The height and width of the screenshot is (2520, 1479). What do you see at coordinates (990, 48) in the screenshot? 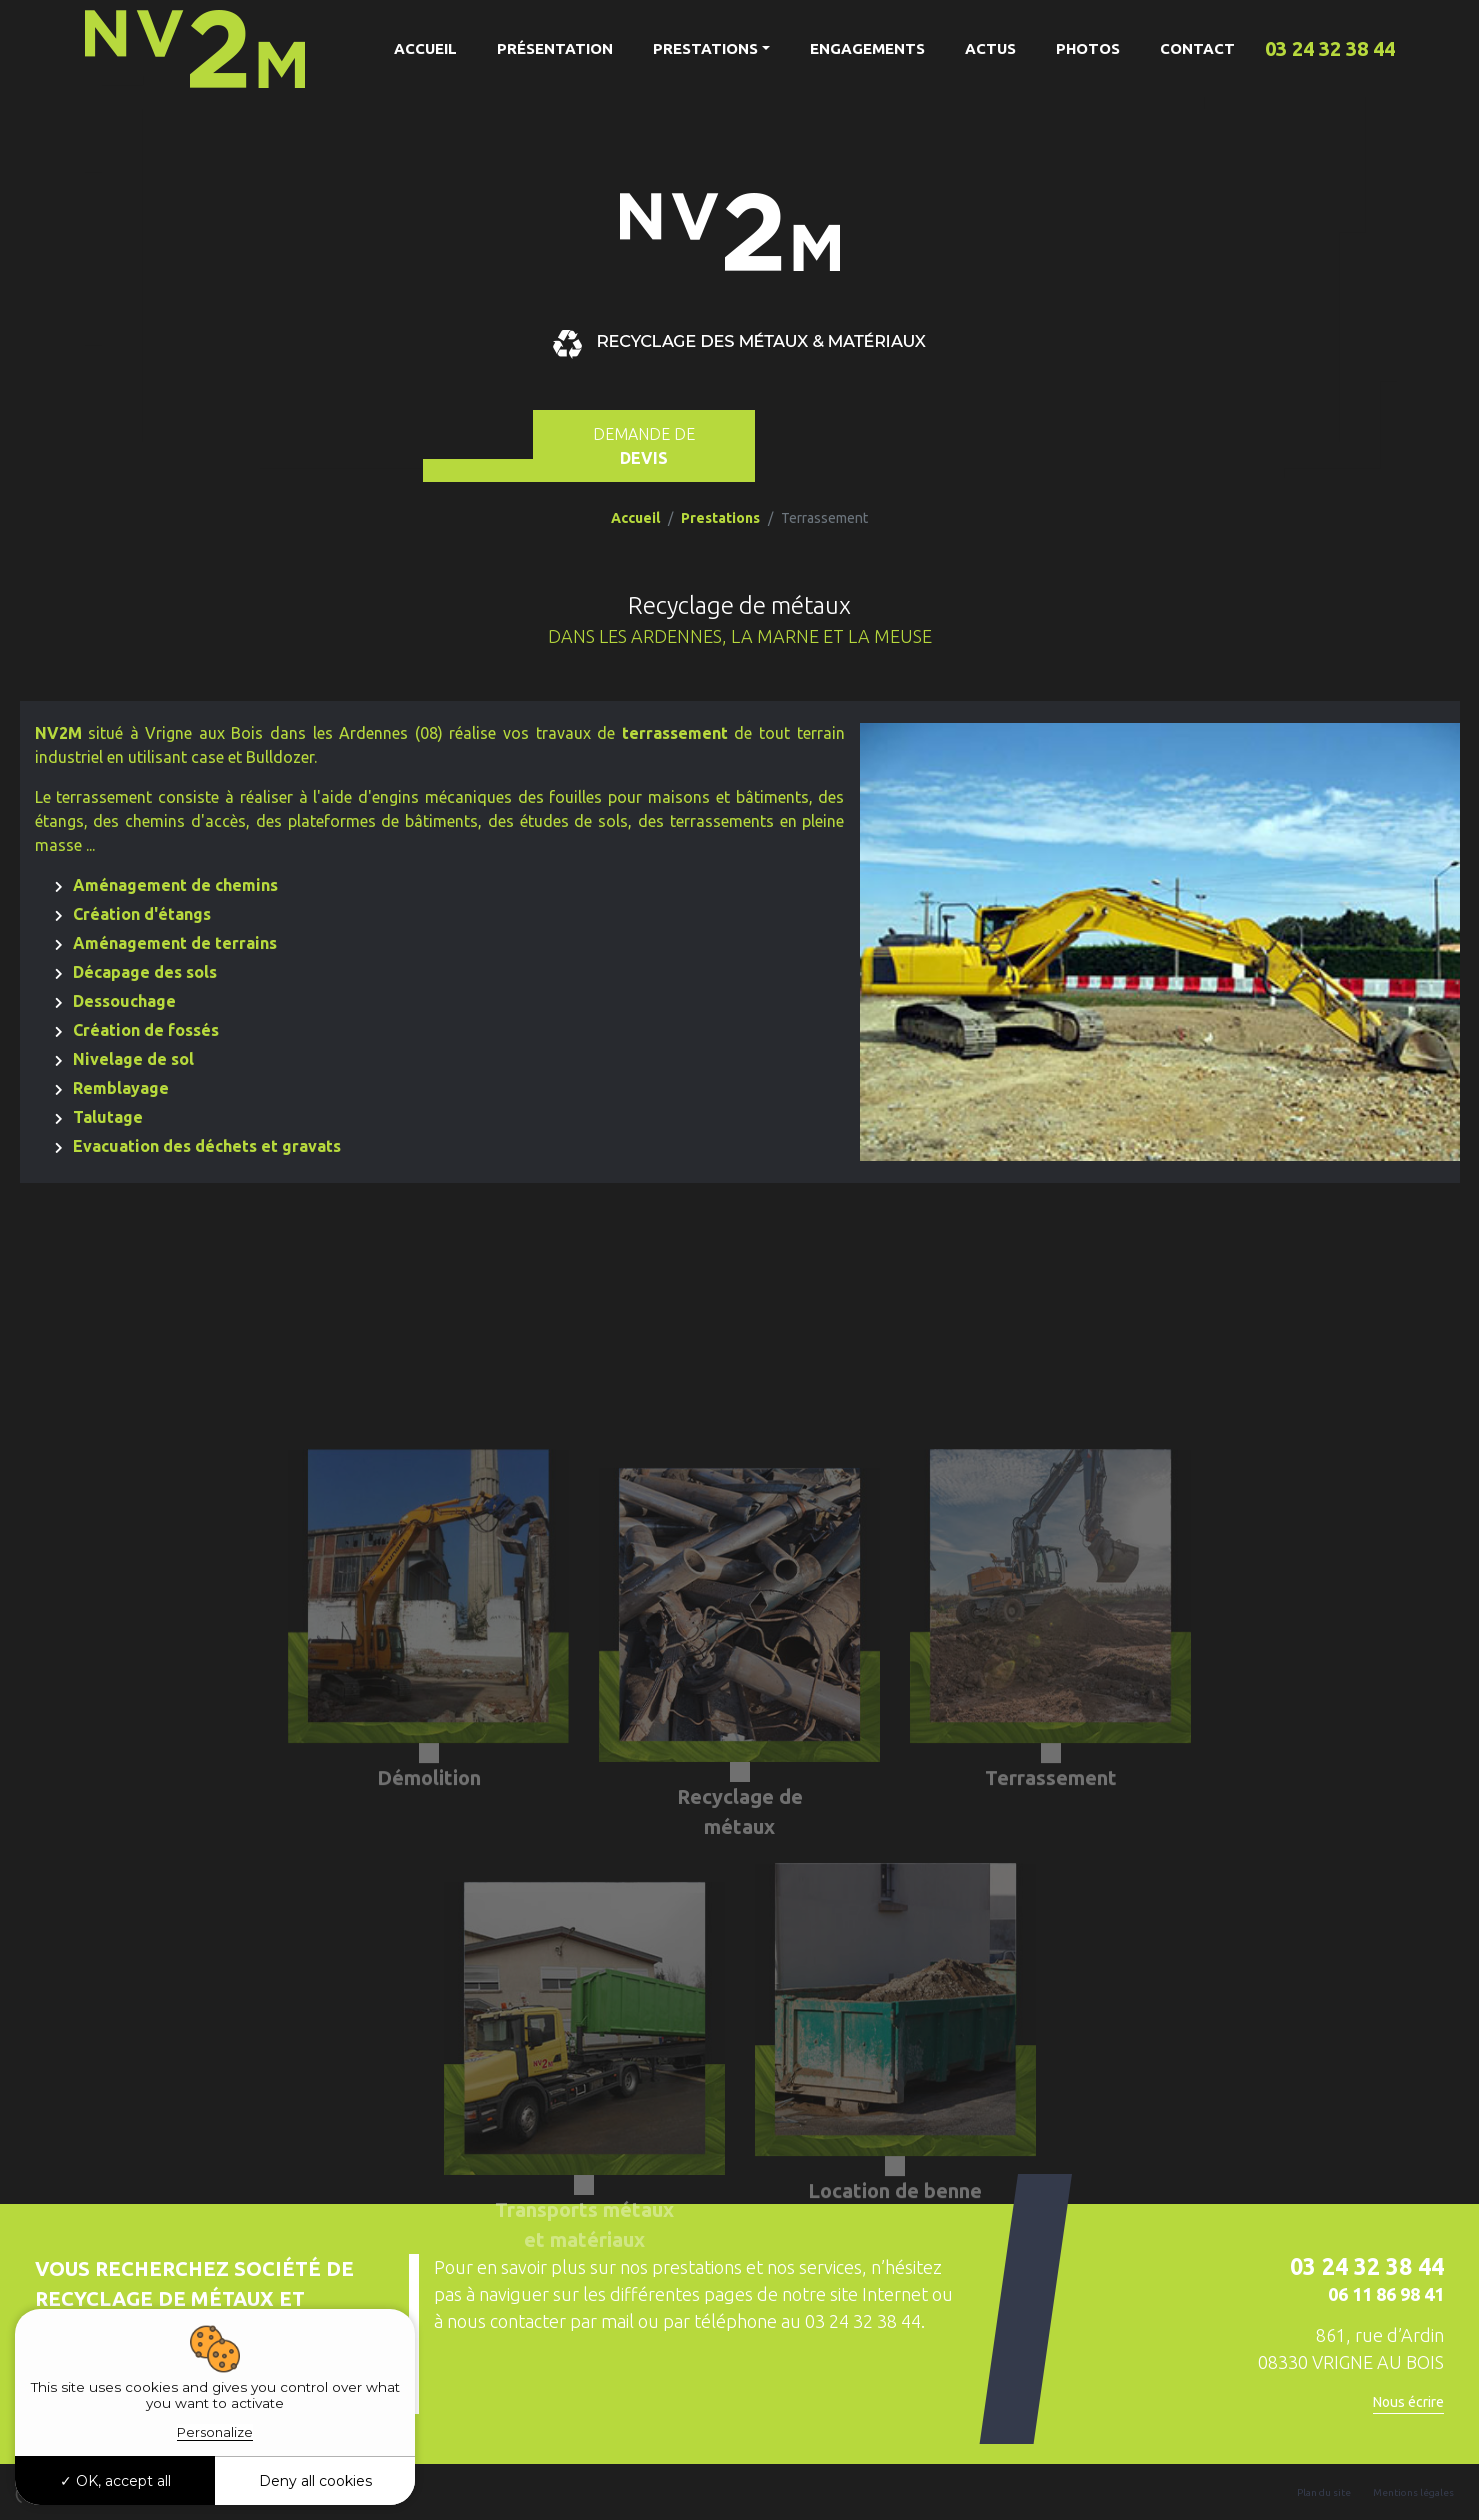
I see `Actus` at bounding box center [990, 48].